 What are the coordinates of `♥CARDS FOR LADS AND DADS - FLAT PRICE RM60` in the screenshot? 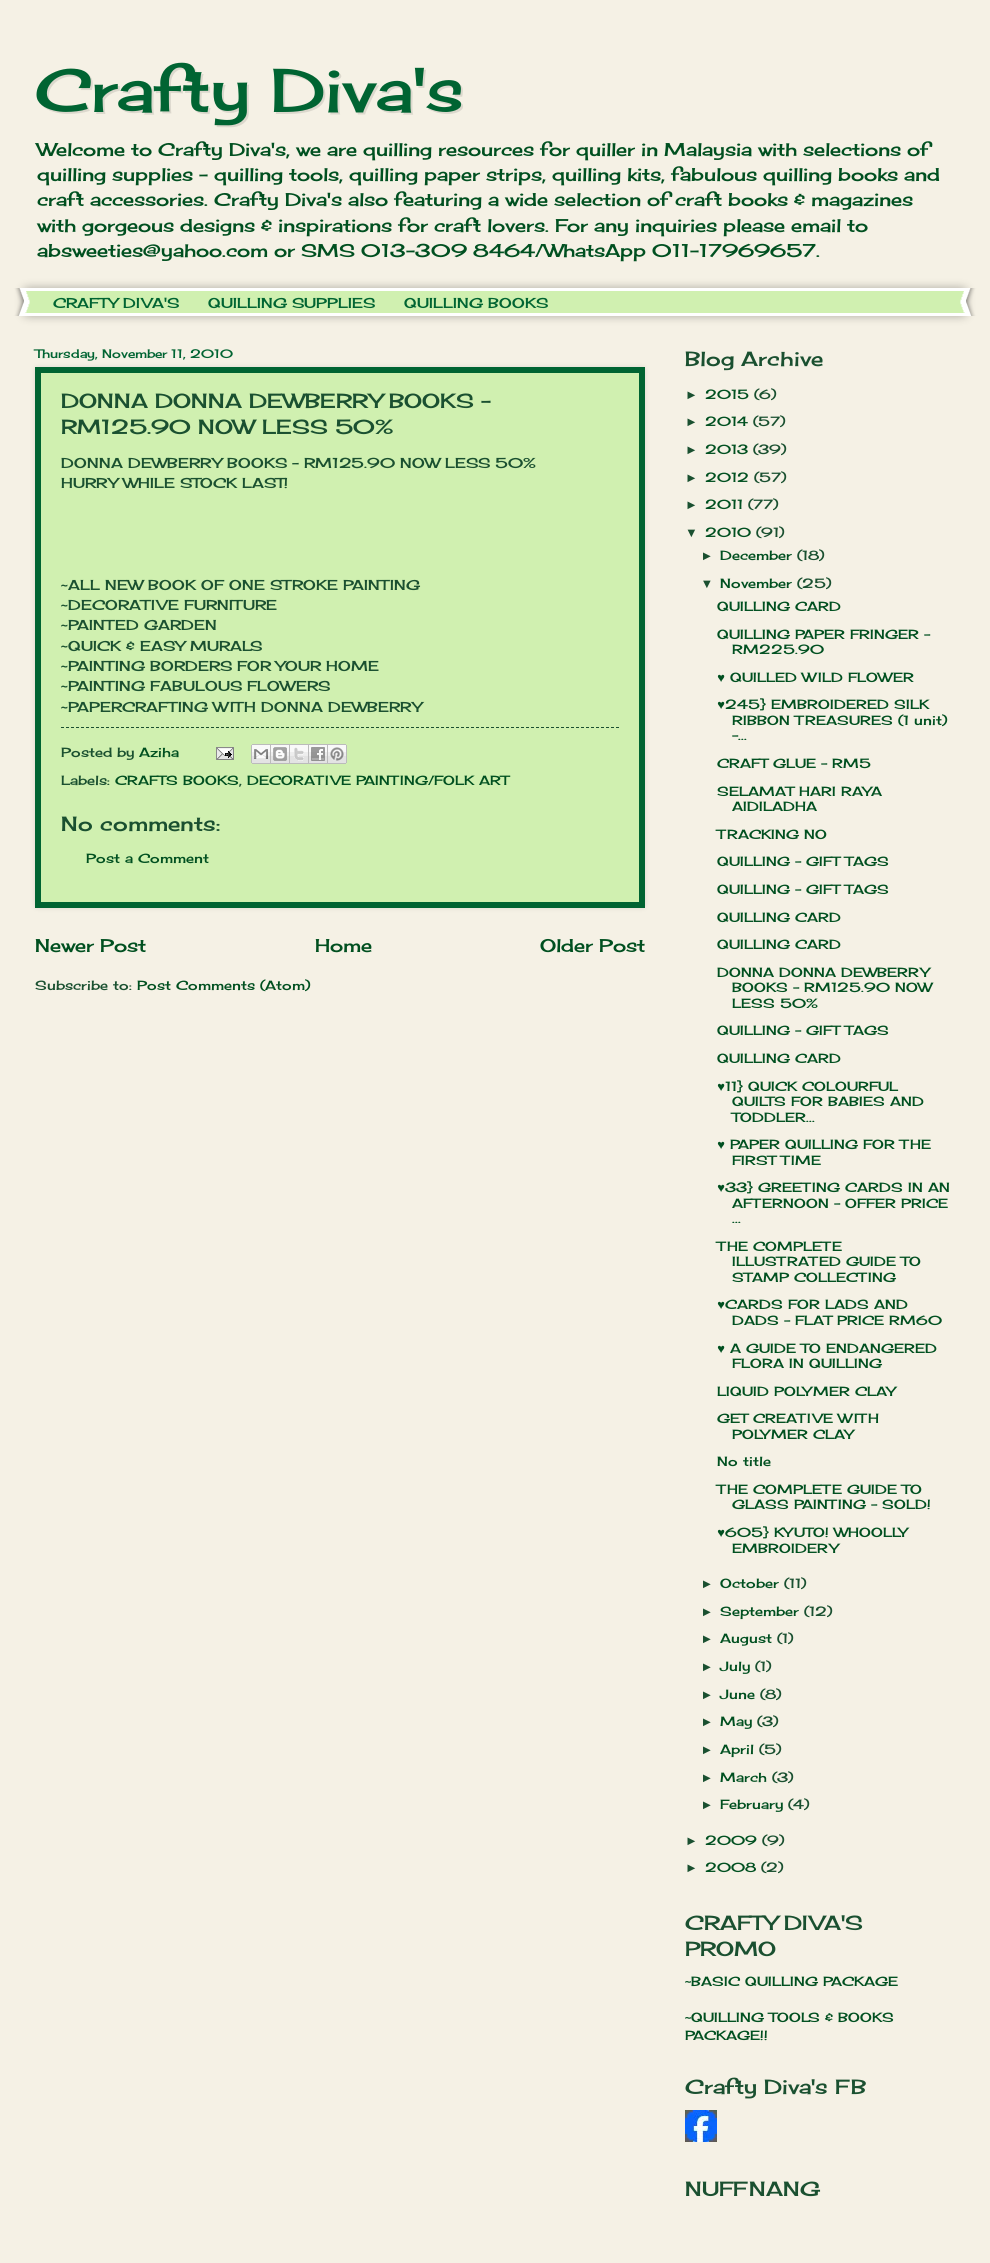 It's located at (829, 1311).